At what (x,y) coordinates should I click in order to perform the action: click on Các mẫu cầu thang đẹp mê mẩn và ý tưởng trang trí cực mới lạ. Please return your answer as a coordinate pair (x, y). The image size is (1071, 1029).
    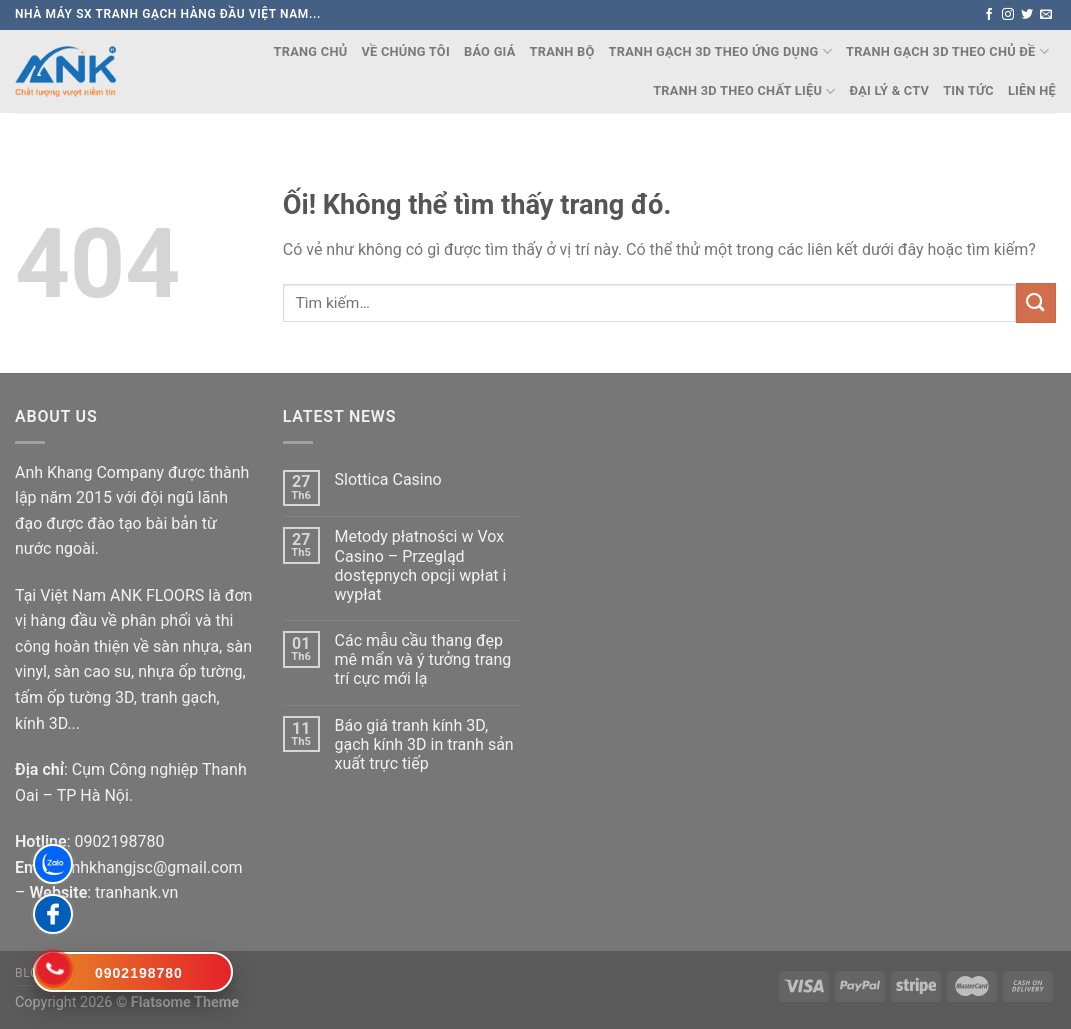
    Looking at the image, I should click on (423, 659).